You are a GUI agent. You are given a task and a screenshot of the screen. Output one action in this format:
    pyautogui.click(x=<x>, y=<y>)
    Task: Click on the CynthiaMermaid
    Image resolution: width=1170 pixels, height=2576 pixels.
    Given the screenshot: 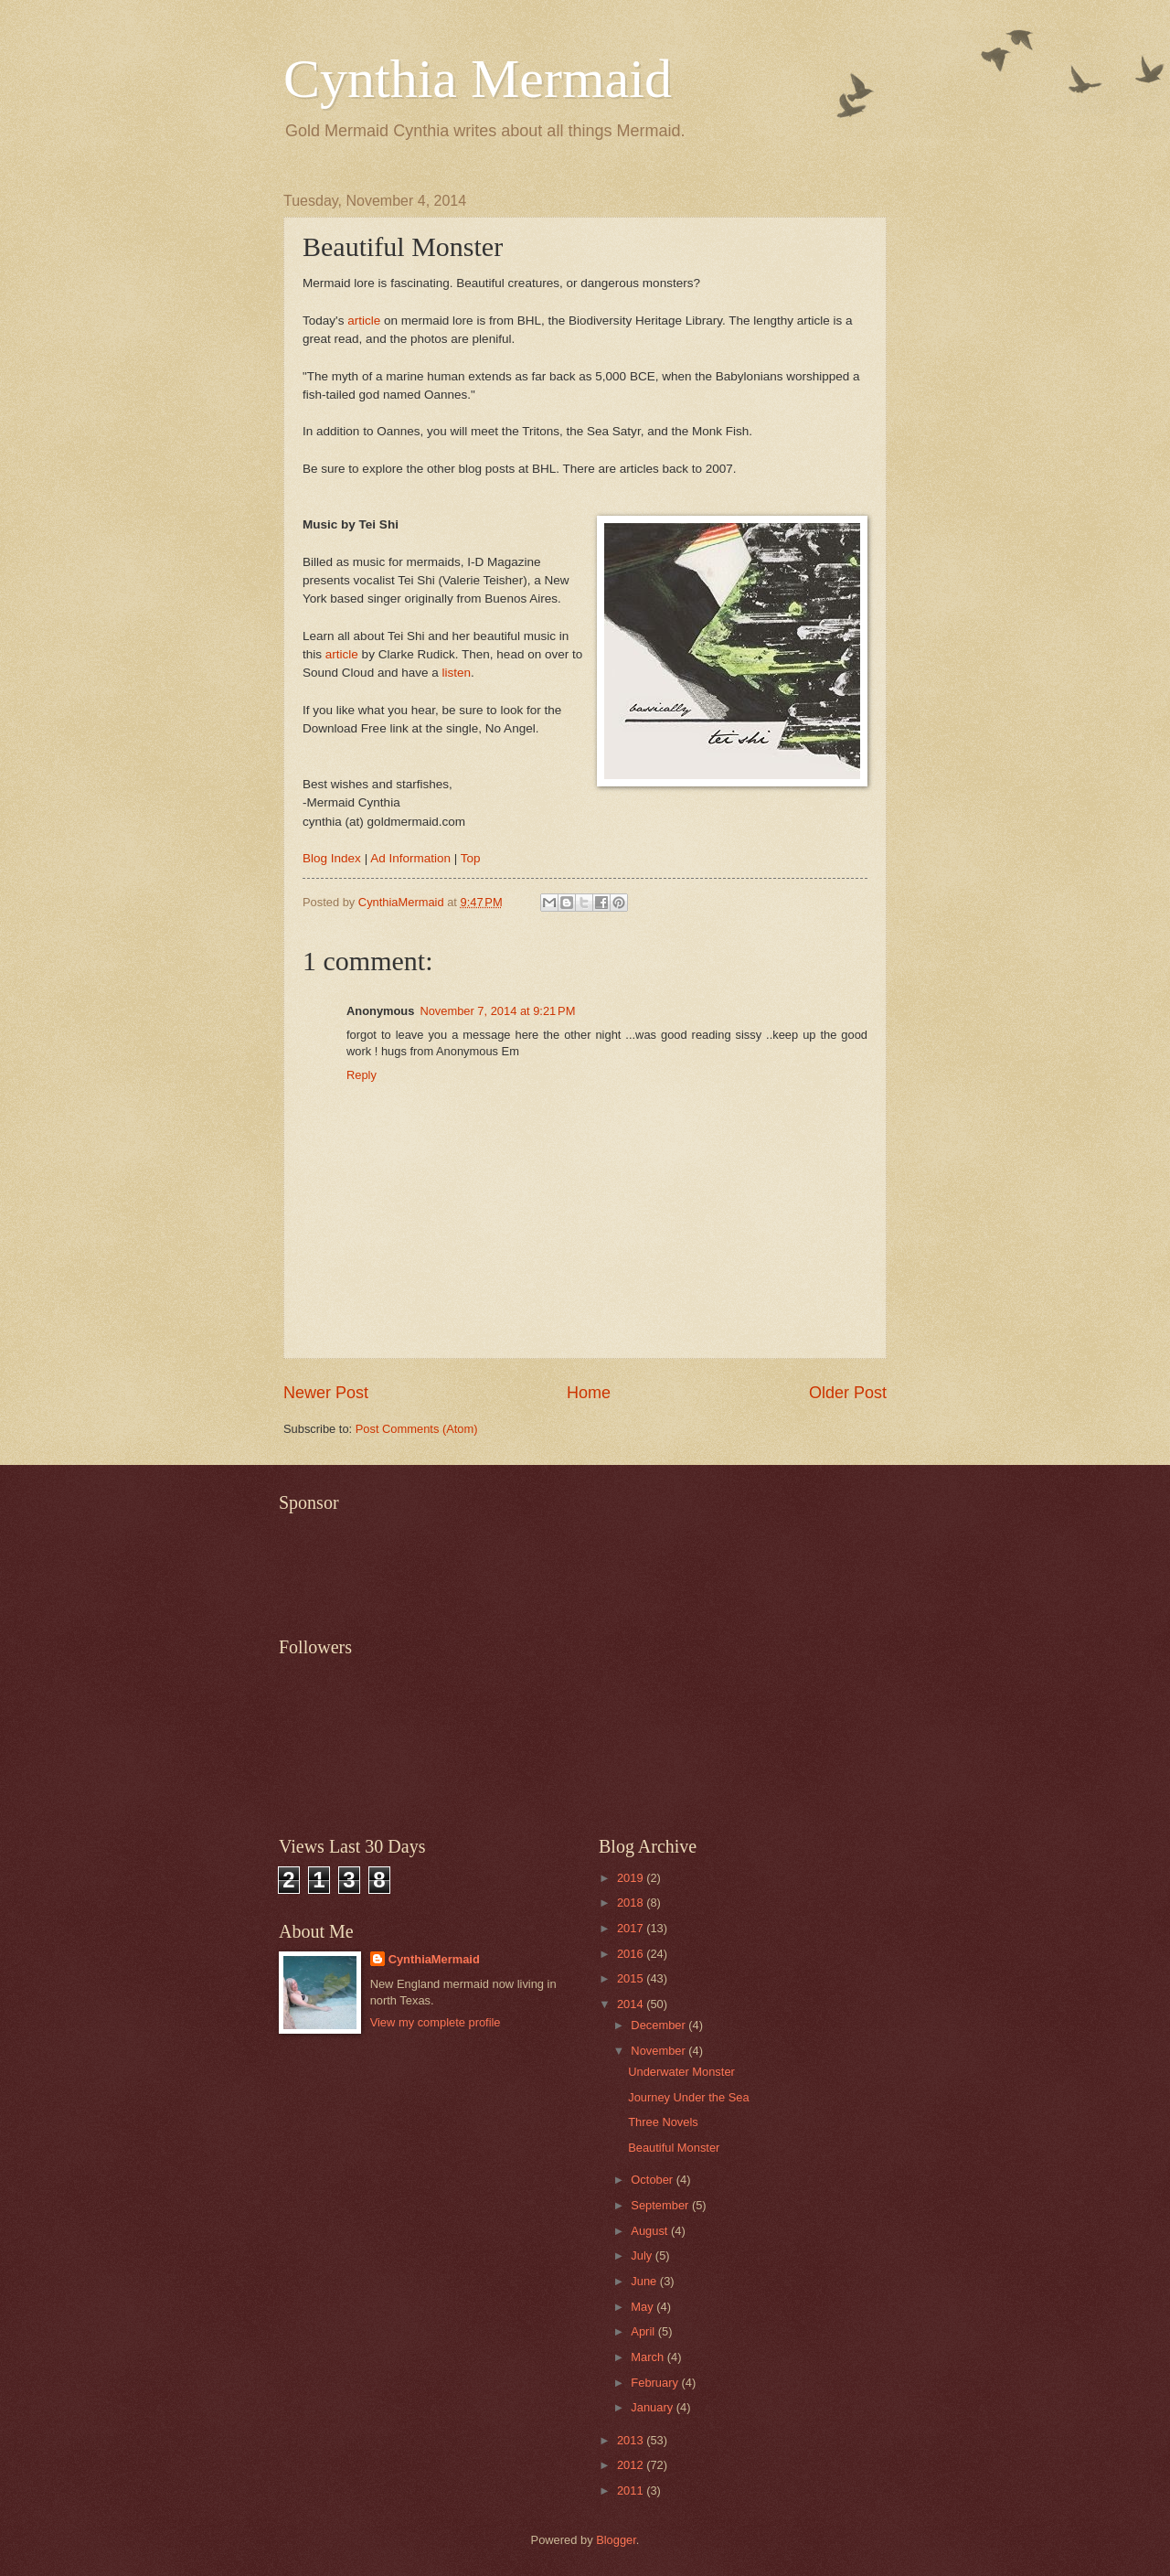 What is the action you would take?
    pyautogui.click(x=434, y=1959)
    